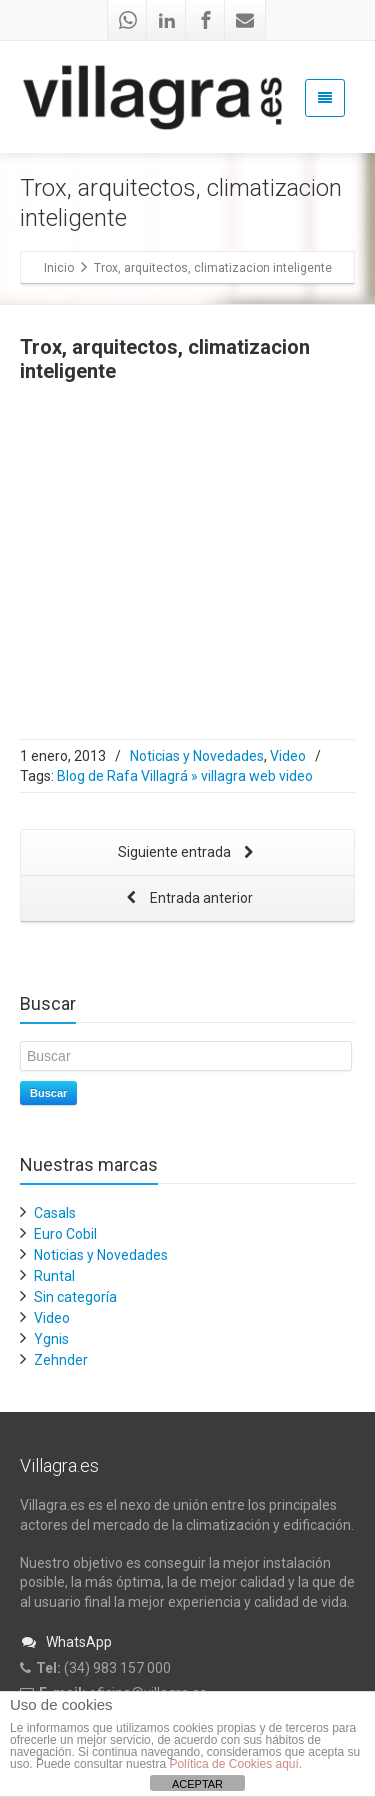  I want to click on [Linkedin], so click(167, 20).